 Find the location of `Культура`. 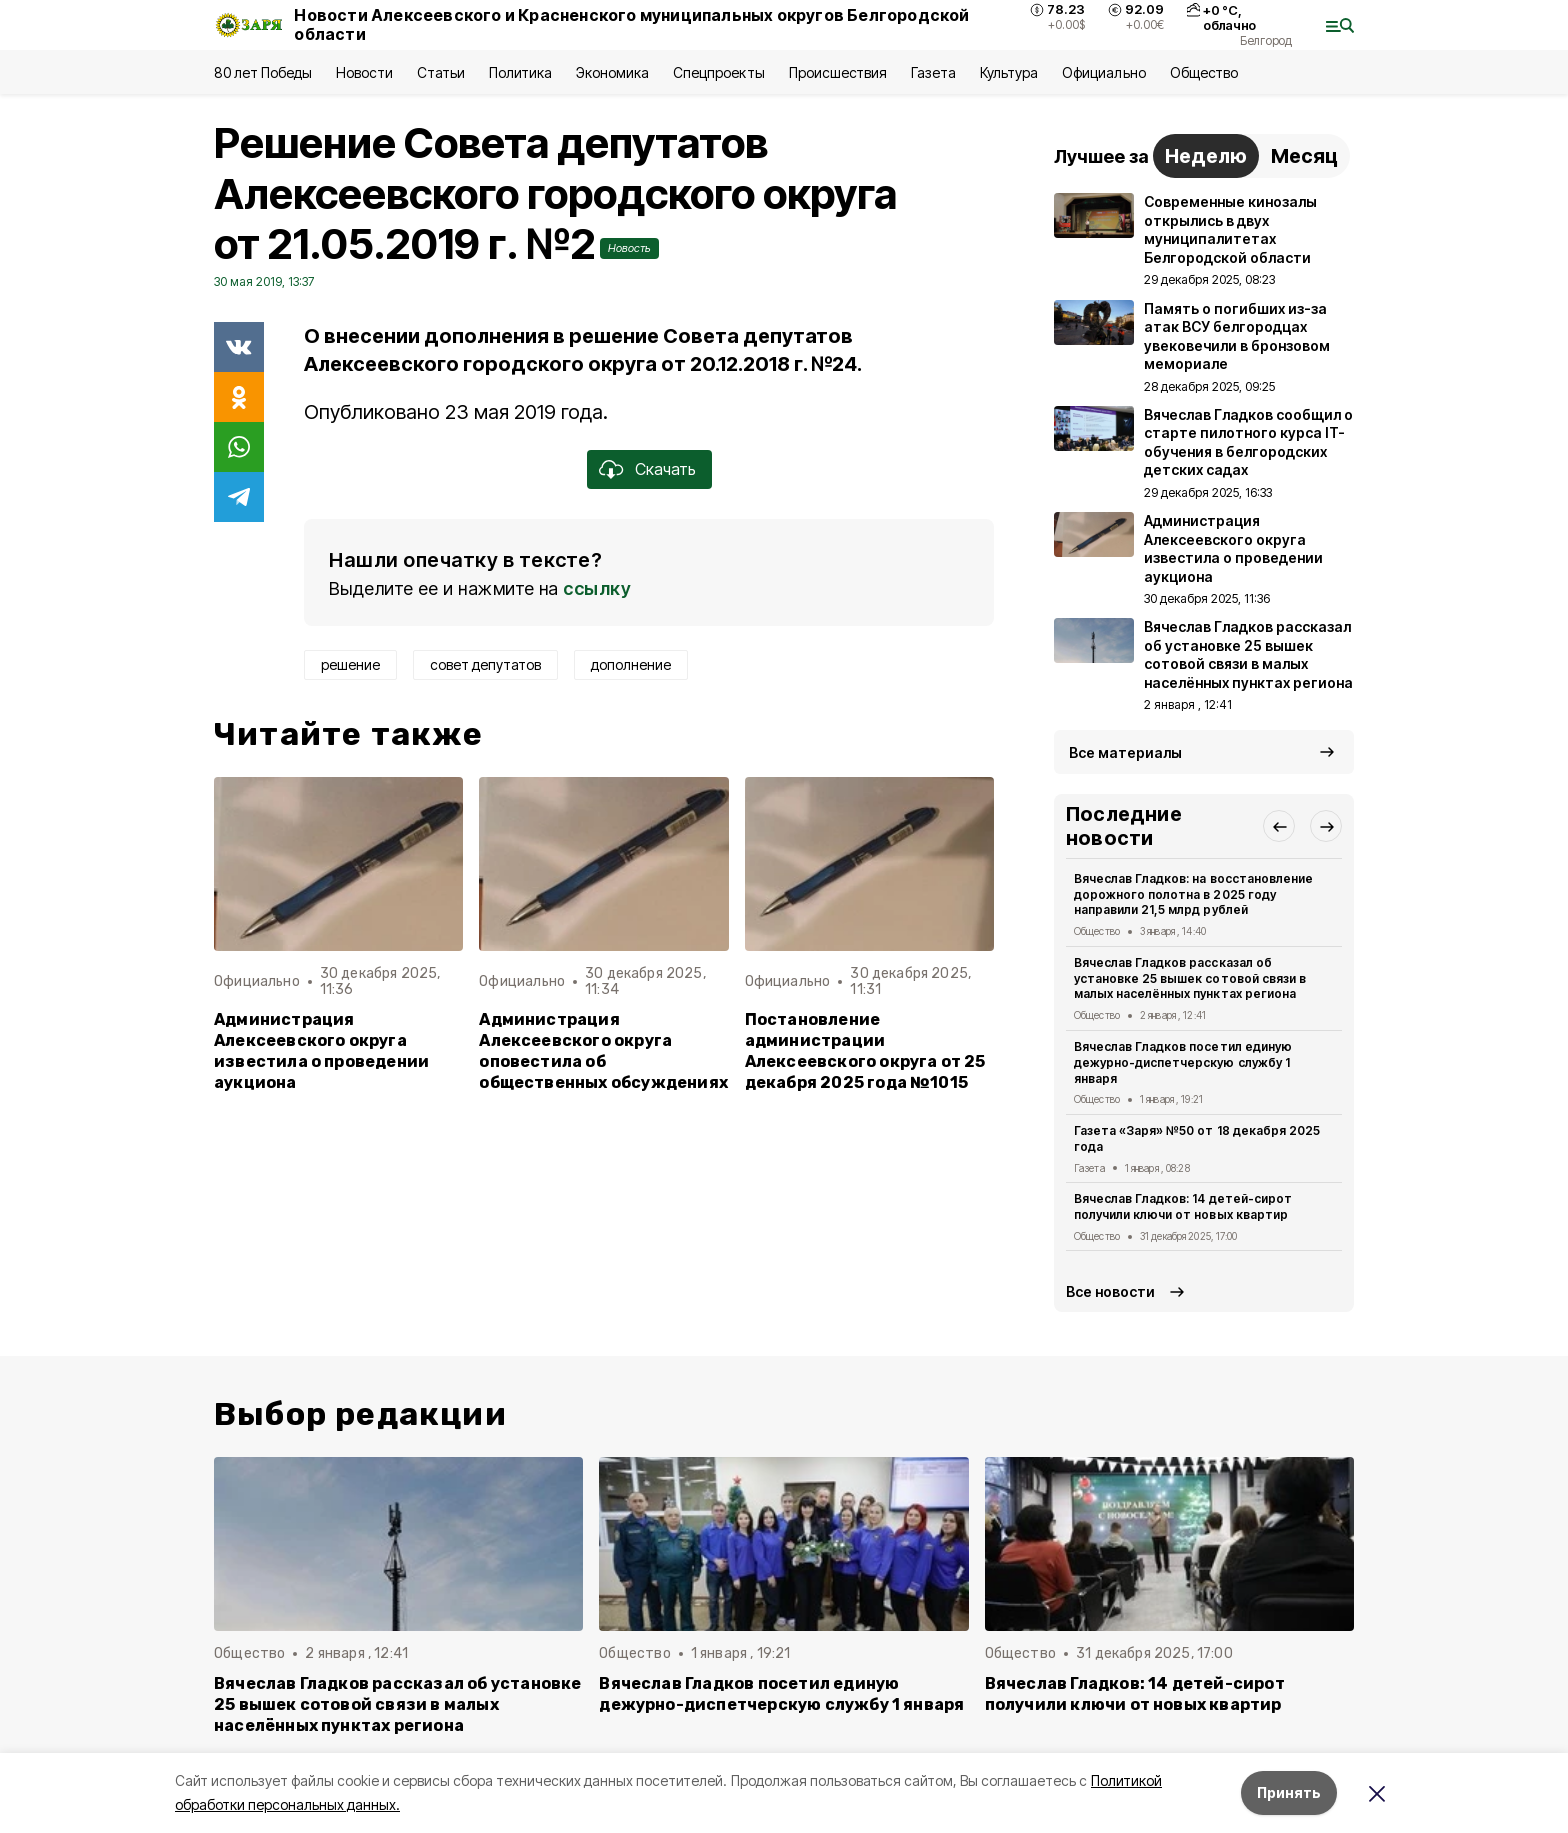

Культура is located at coordinates (1009, 72).